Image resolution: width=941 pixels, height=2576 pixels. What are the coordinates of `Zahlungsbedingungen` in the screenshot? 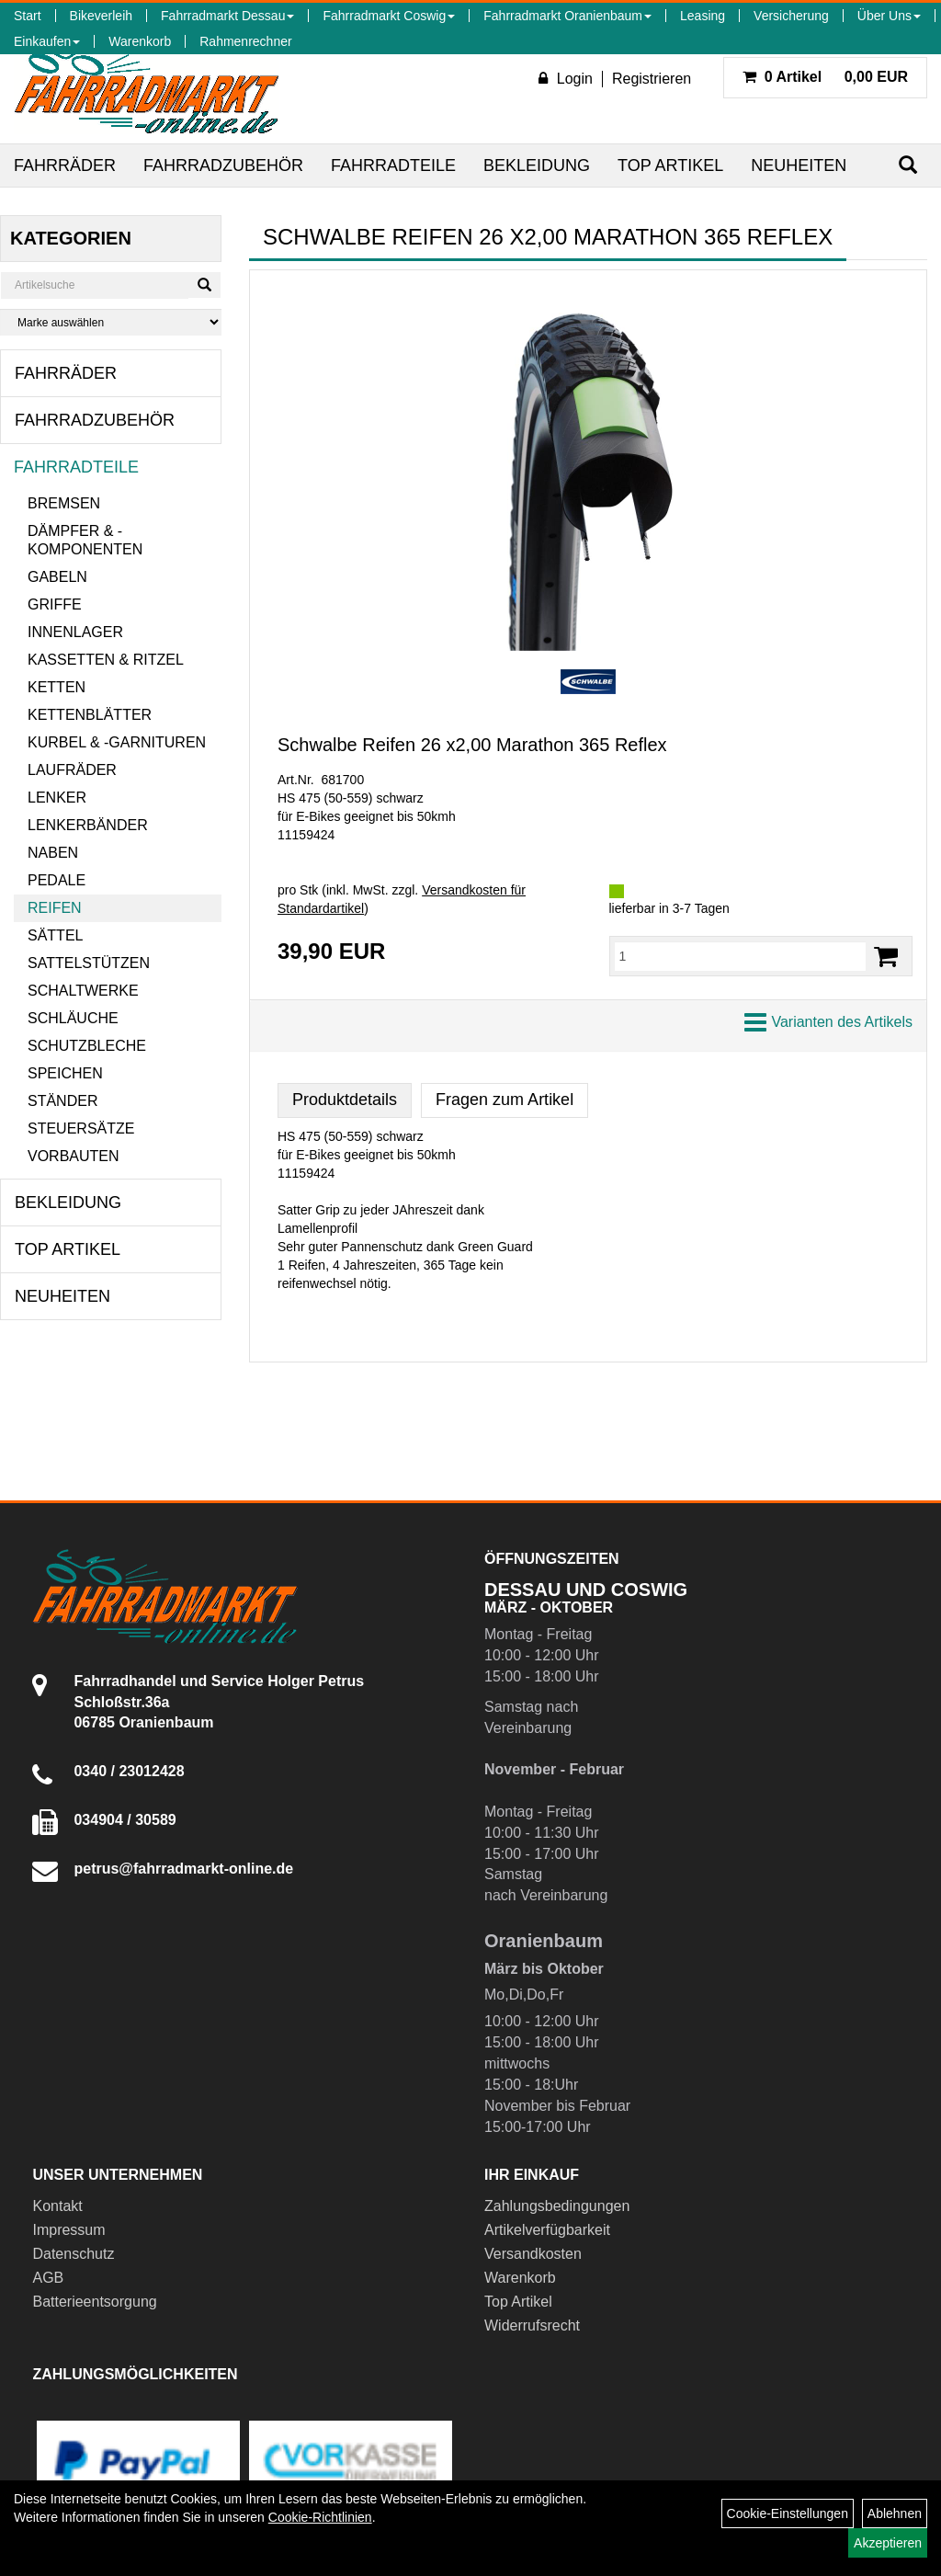 It's located at (556, 2206).